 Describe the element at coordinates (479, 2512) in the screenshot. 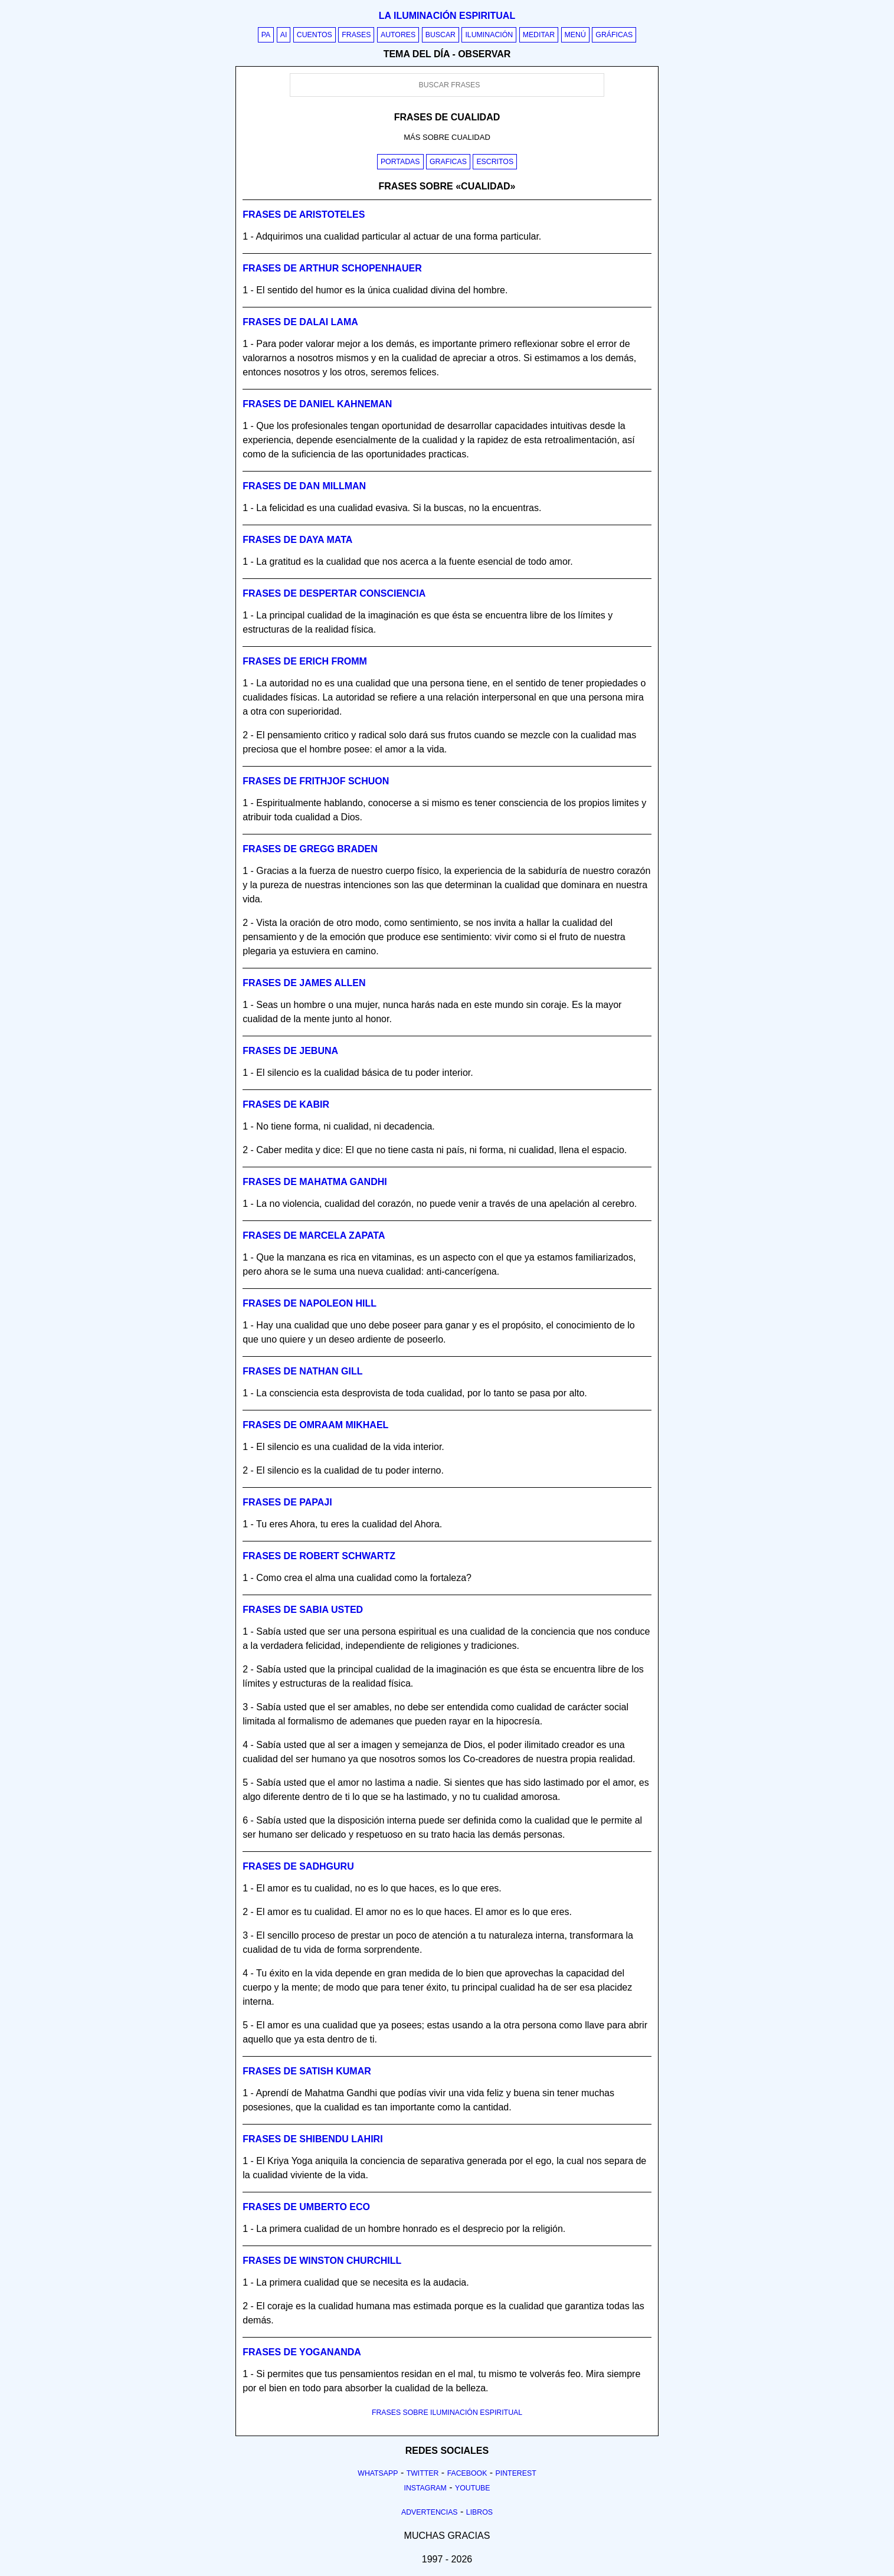

I see `Libros` at that location.